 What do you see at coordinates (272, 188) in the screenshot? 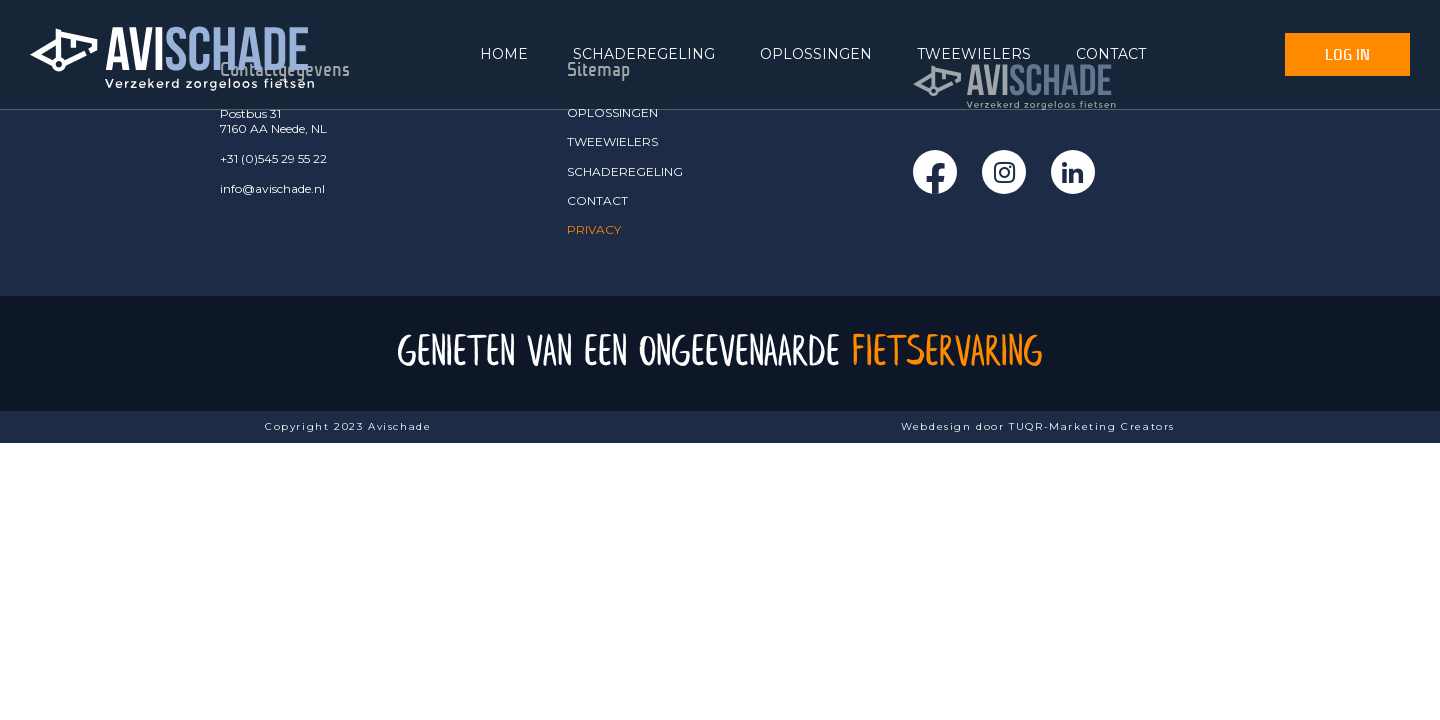
I see `info@avischade.nl` at bounding box center [272, 188].